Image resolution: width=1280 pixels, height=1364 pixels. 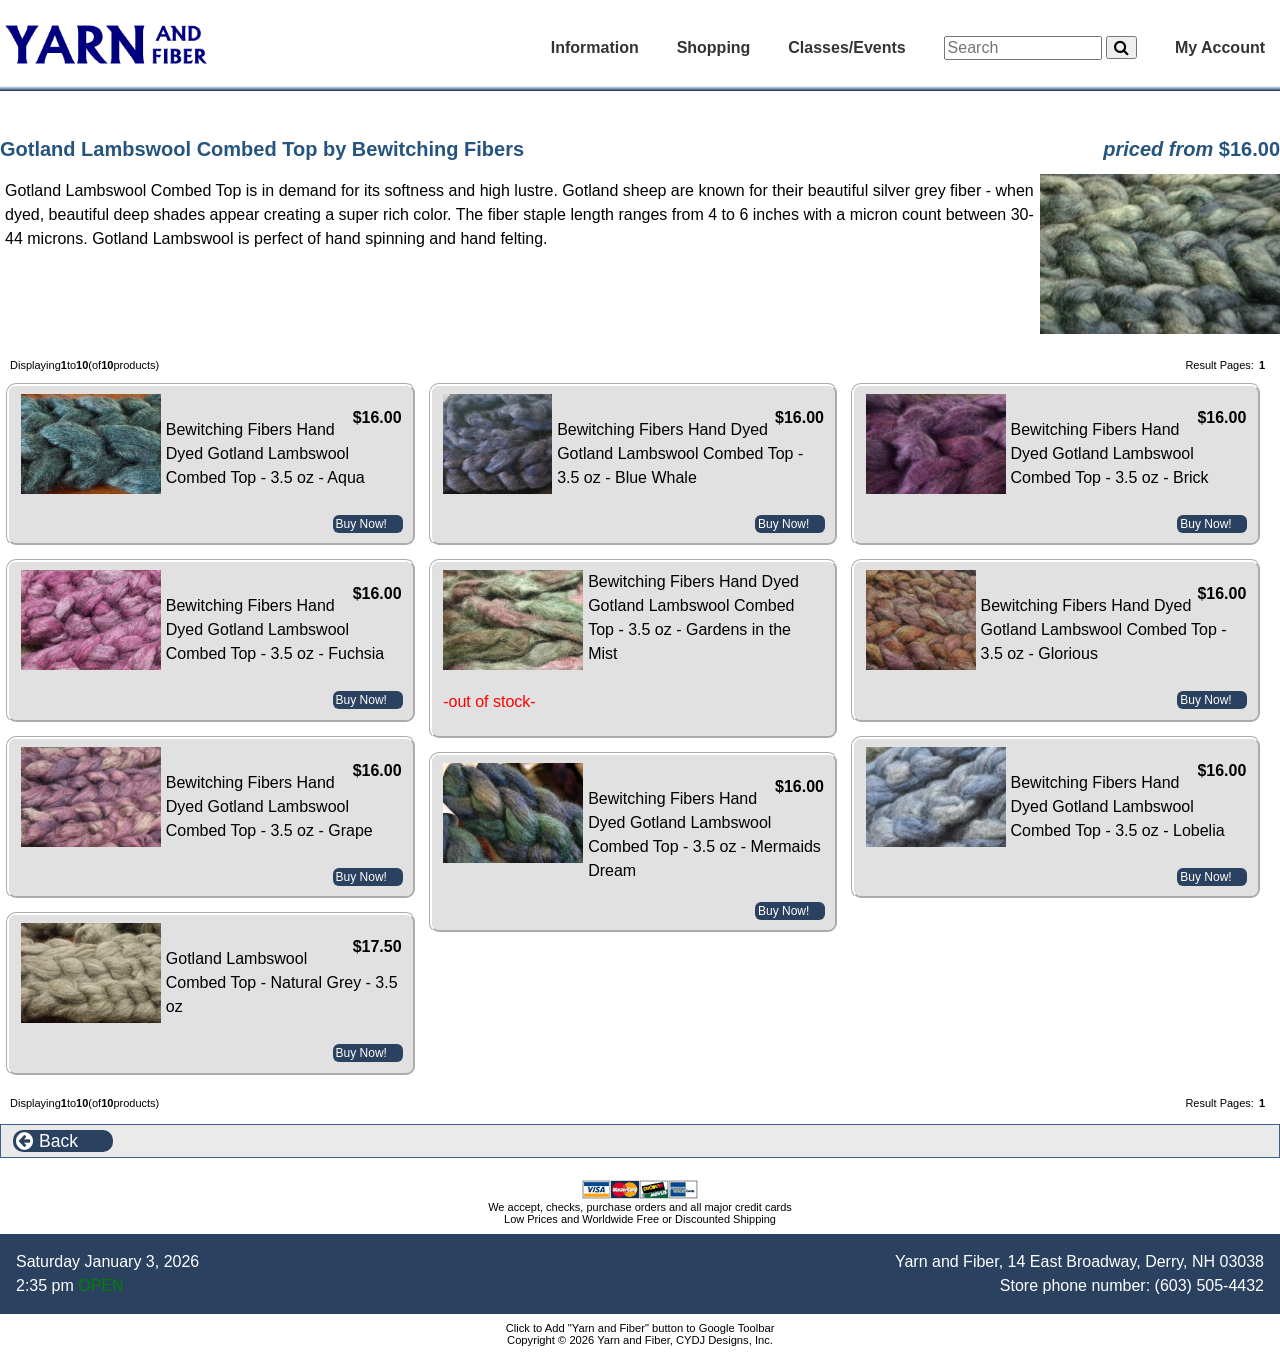 What do you see at coordinates (1104, 629) in the screenshot?
I see `Bewitching Fibers Hand Dyed Gotland Lambswool Combed Top - 3.5 oz - Glorious` at bounding box center [1104, 629].